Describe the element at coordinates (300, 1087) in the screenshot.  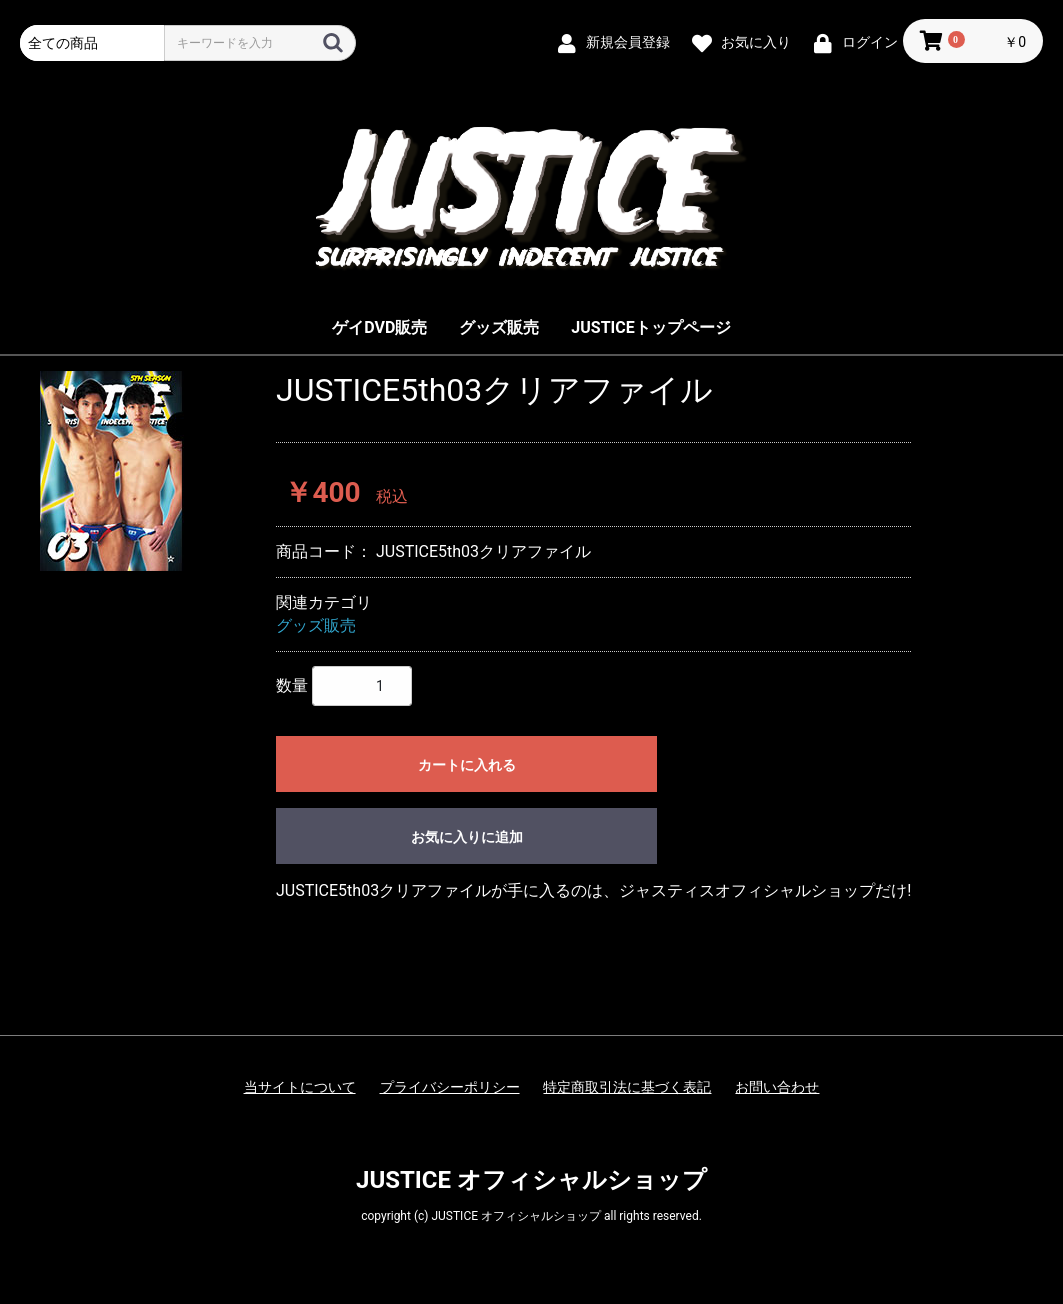
I see `当サイトについて` at that location.